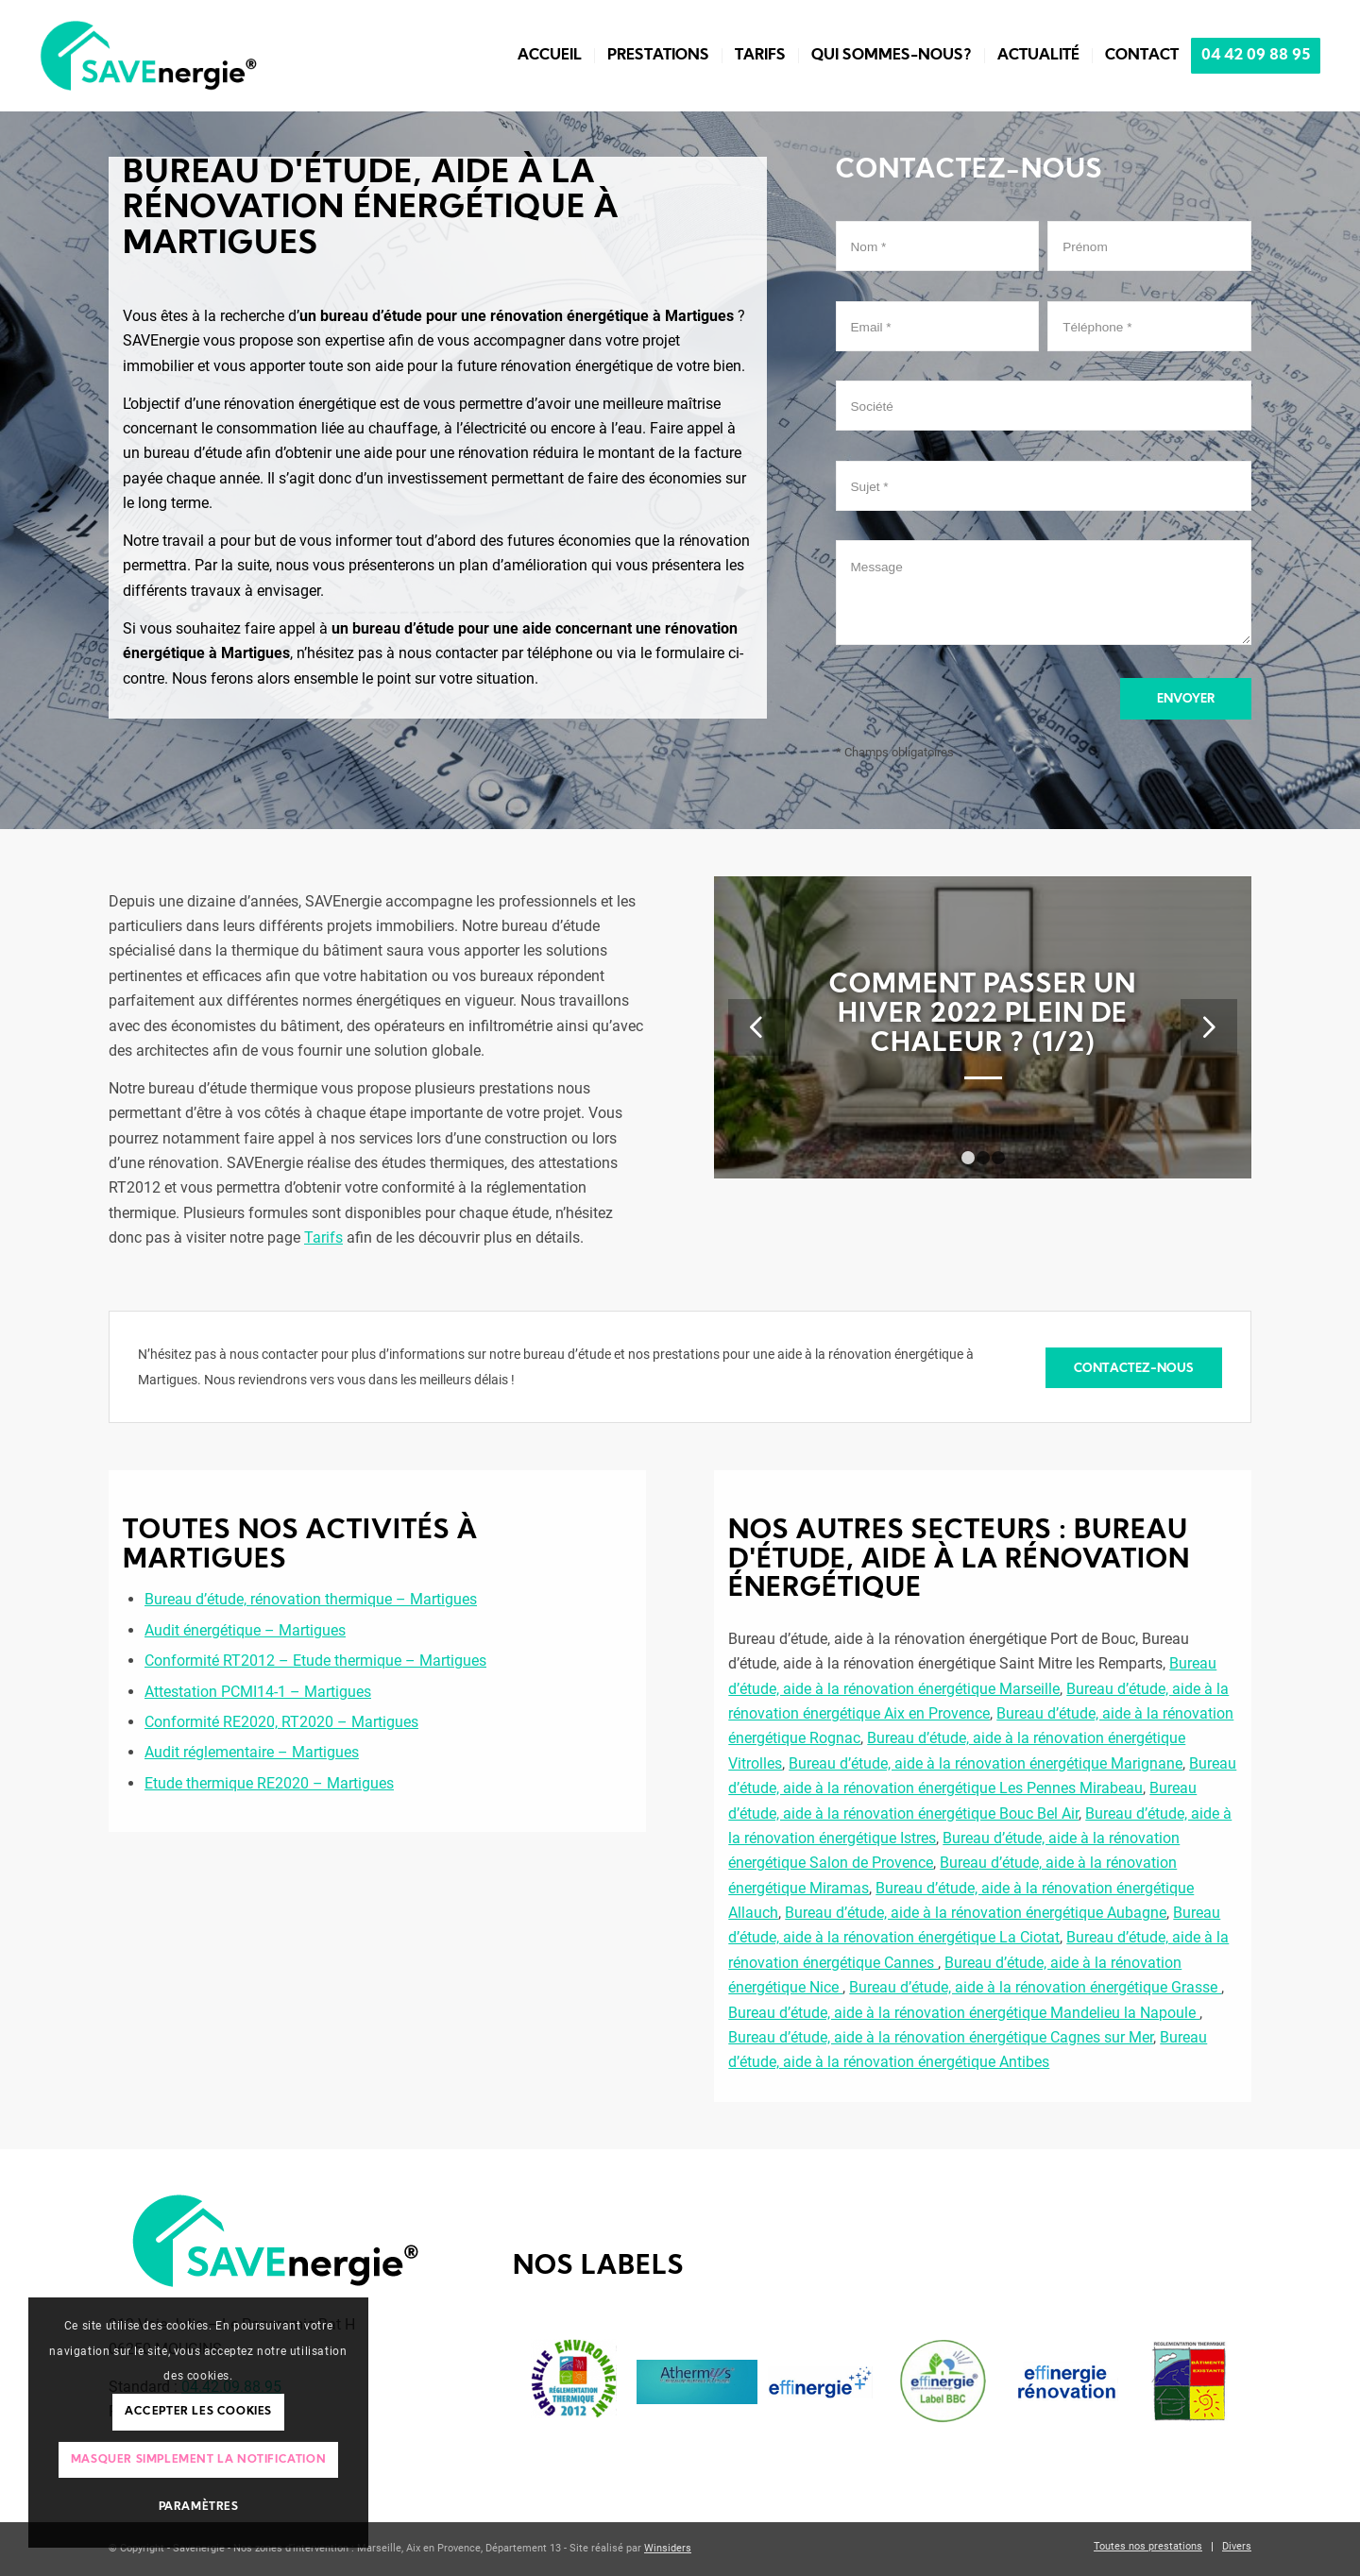 This screenshot has height=2576, width=1360. I want to click on Winsiders, so click(667, 2548).